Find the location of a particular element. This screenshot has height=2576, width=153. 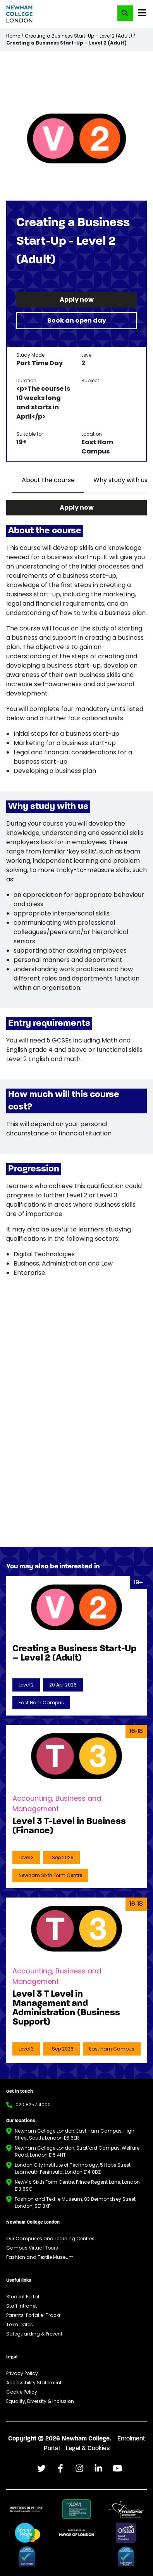

Privacy Policy is located at coordinates (22, 2373).